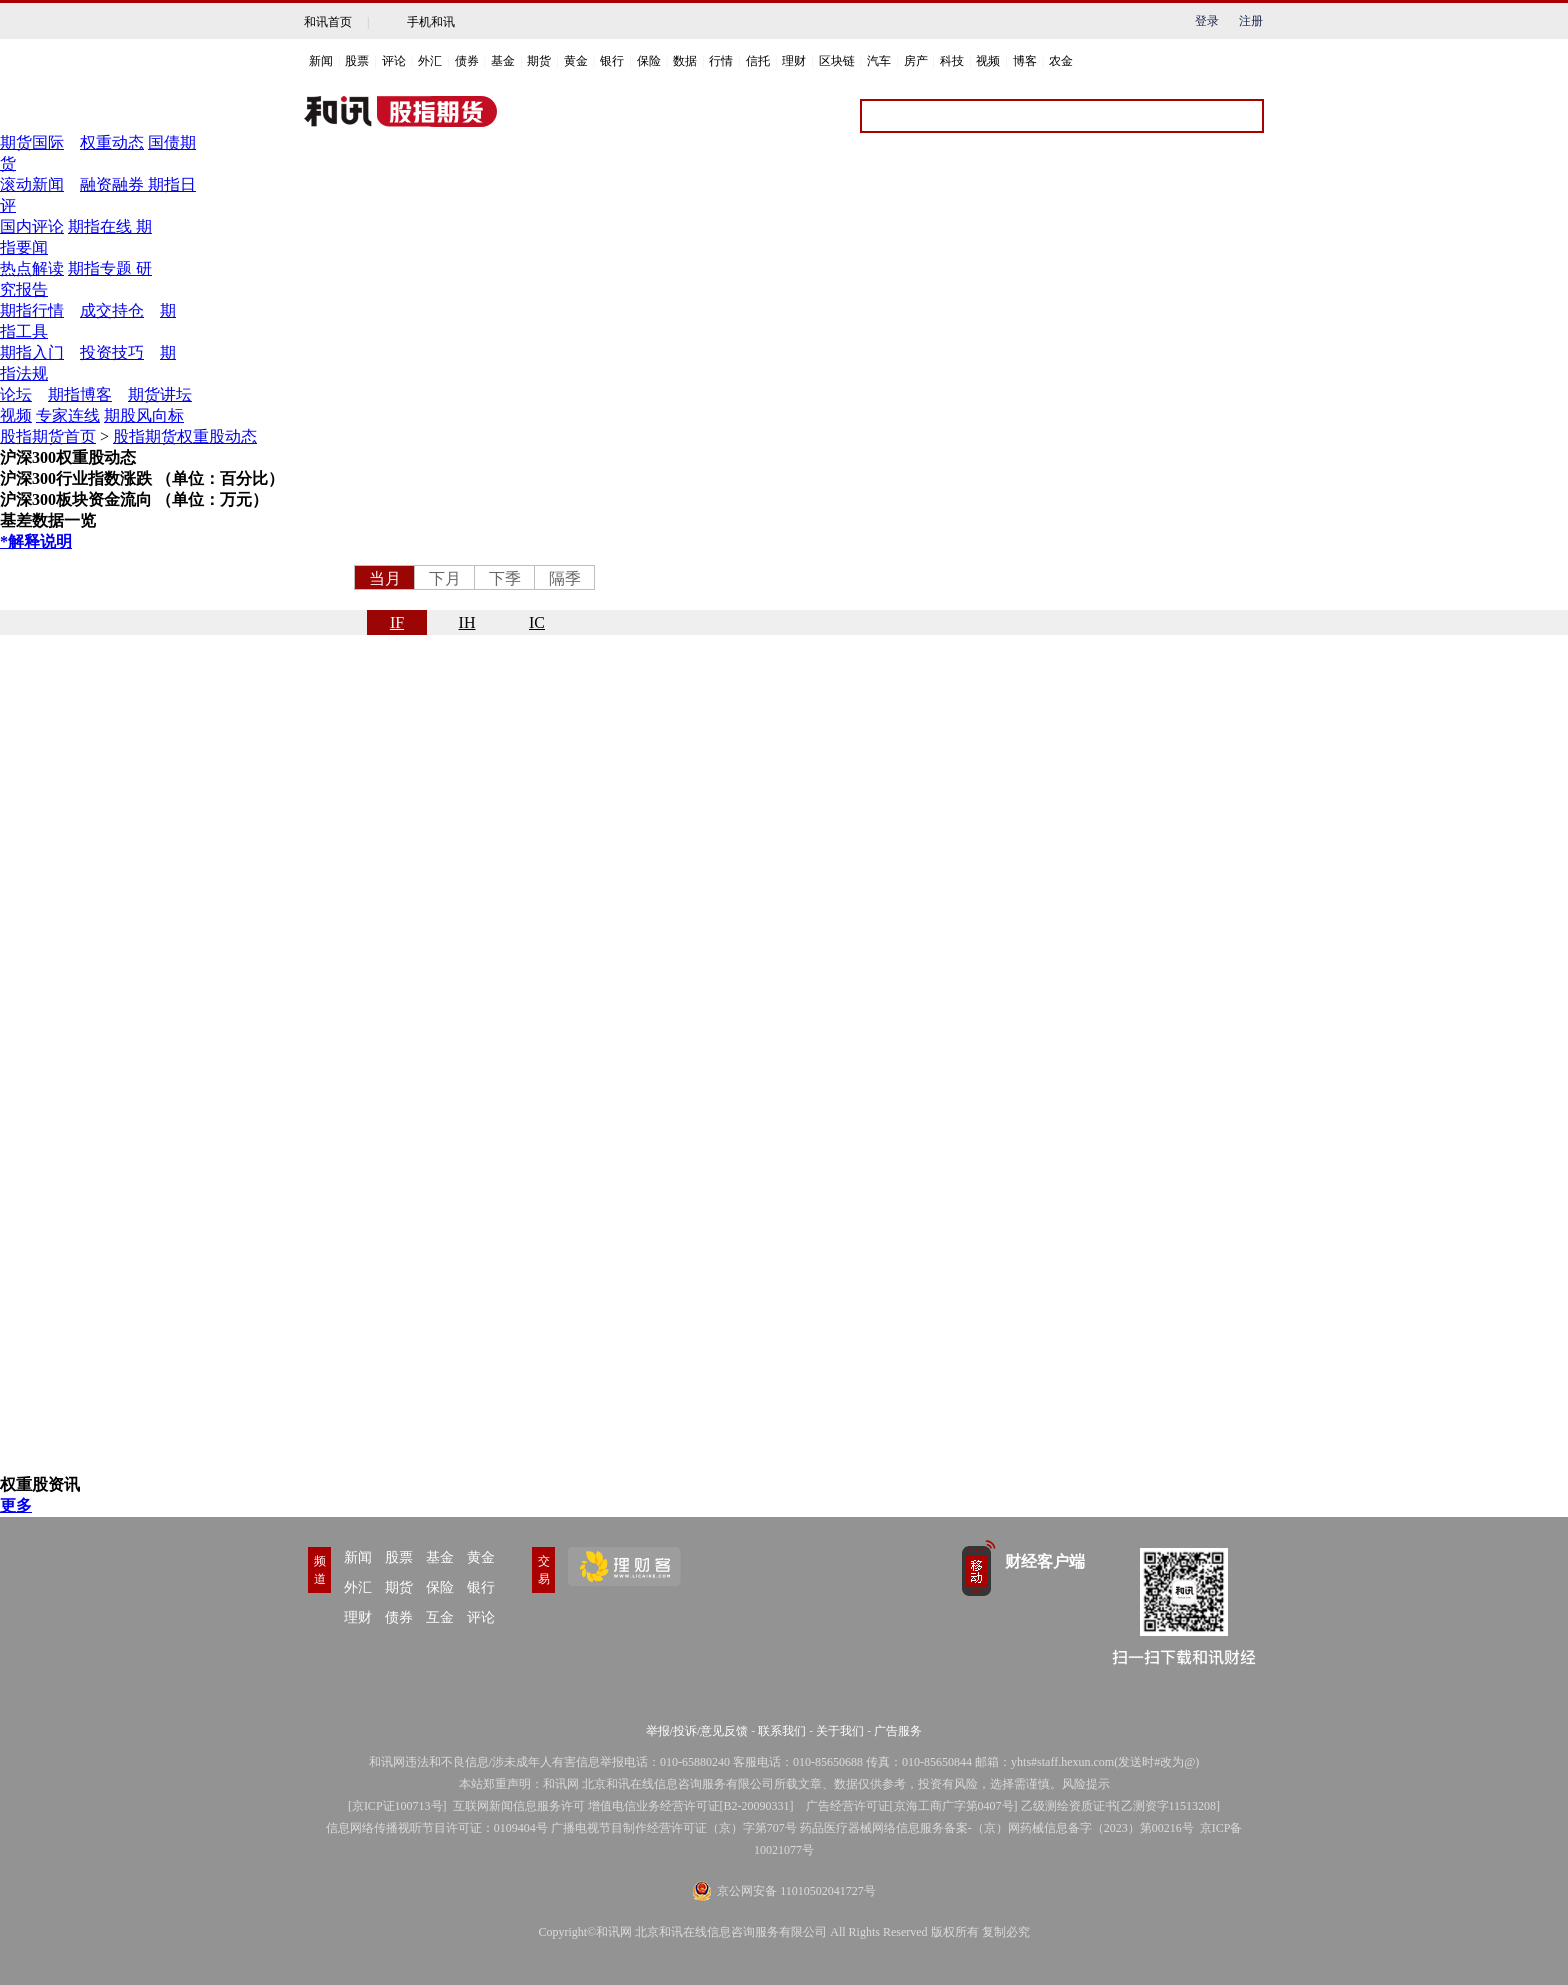 Image resolution: width=1568 pixels, height=1985 pixels. I want to click on 下月, so click(445, 578).